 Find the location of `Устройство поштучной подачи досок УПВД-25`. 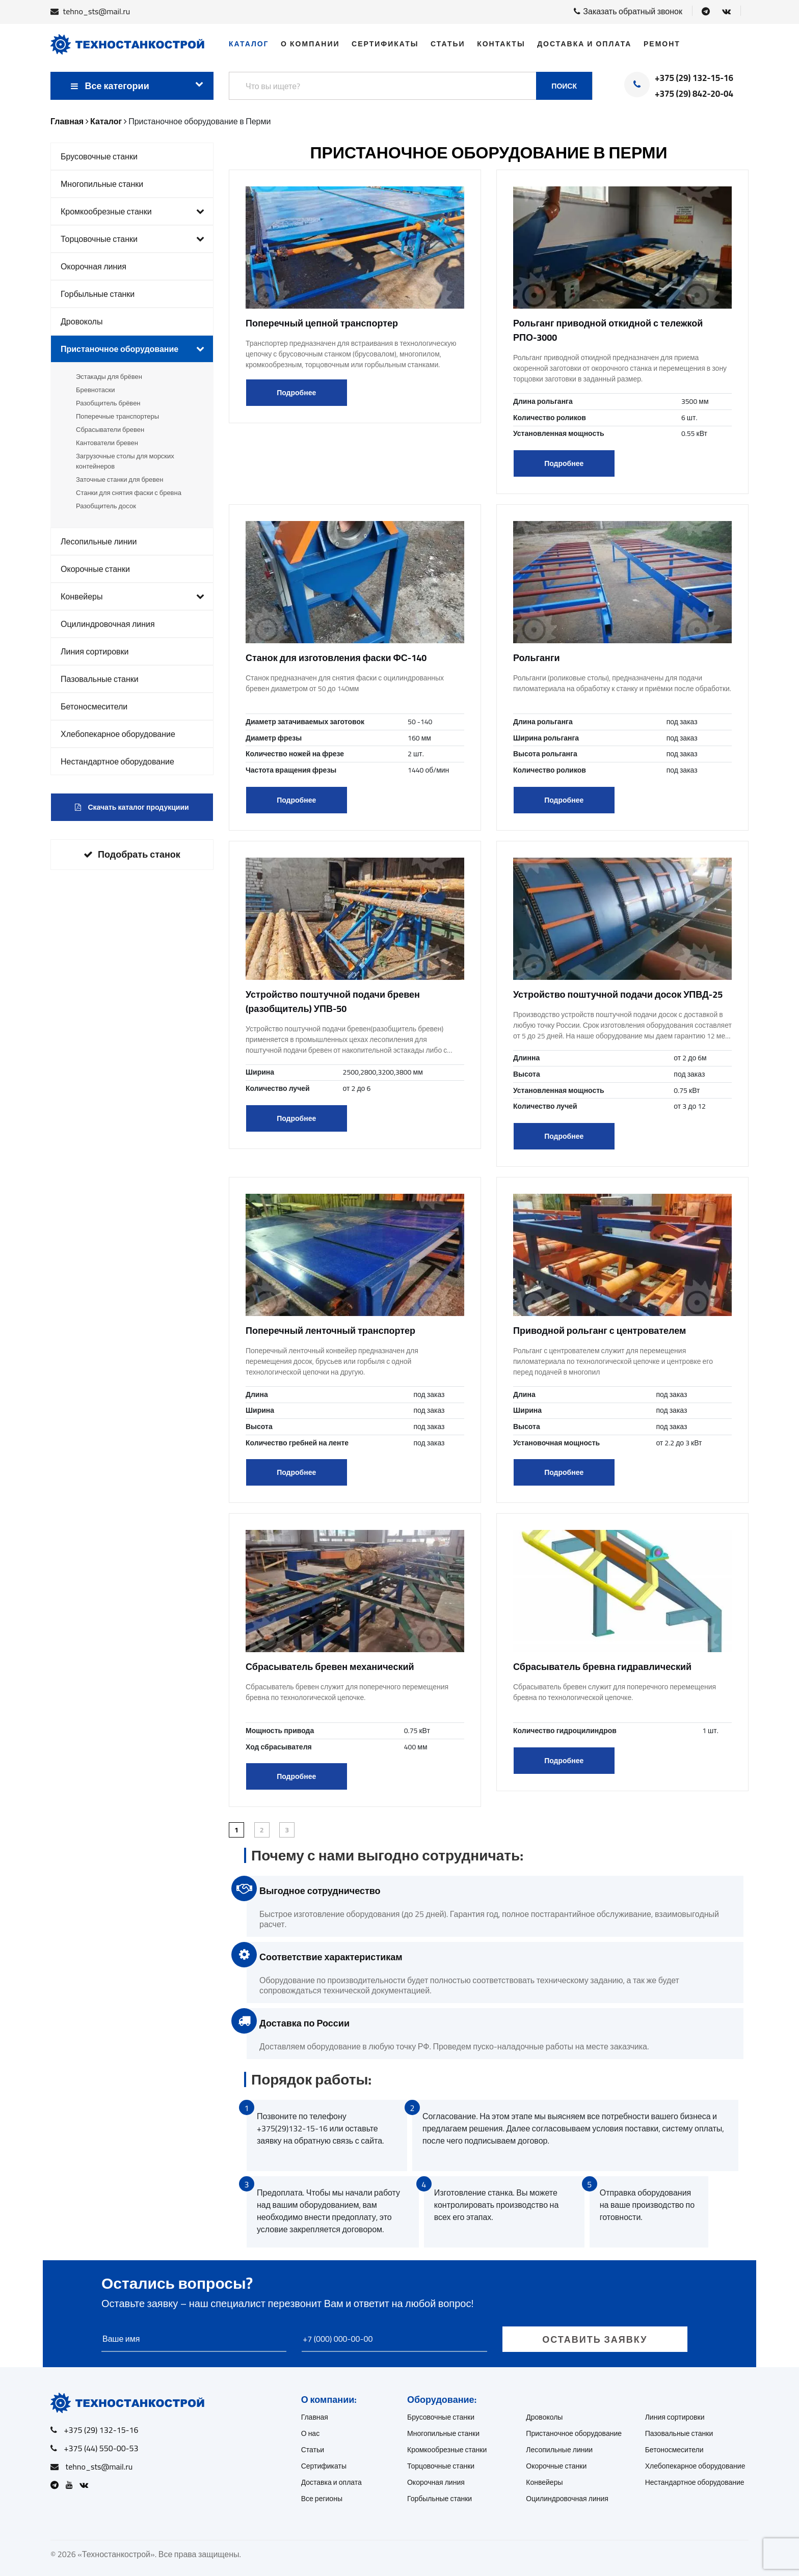

Устройство поштучной подачи досок УПВД-25 is located at coordinates (618, 994).